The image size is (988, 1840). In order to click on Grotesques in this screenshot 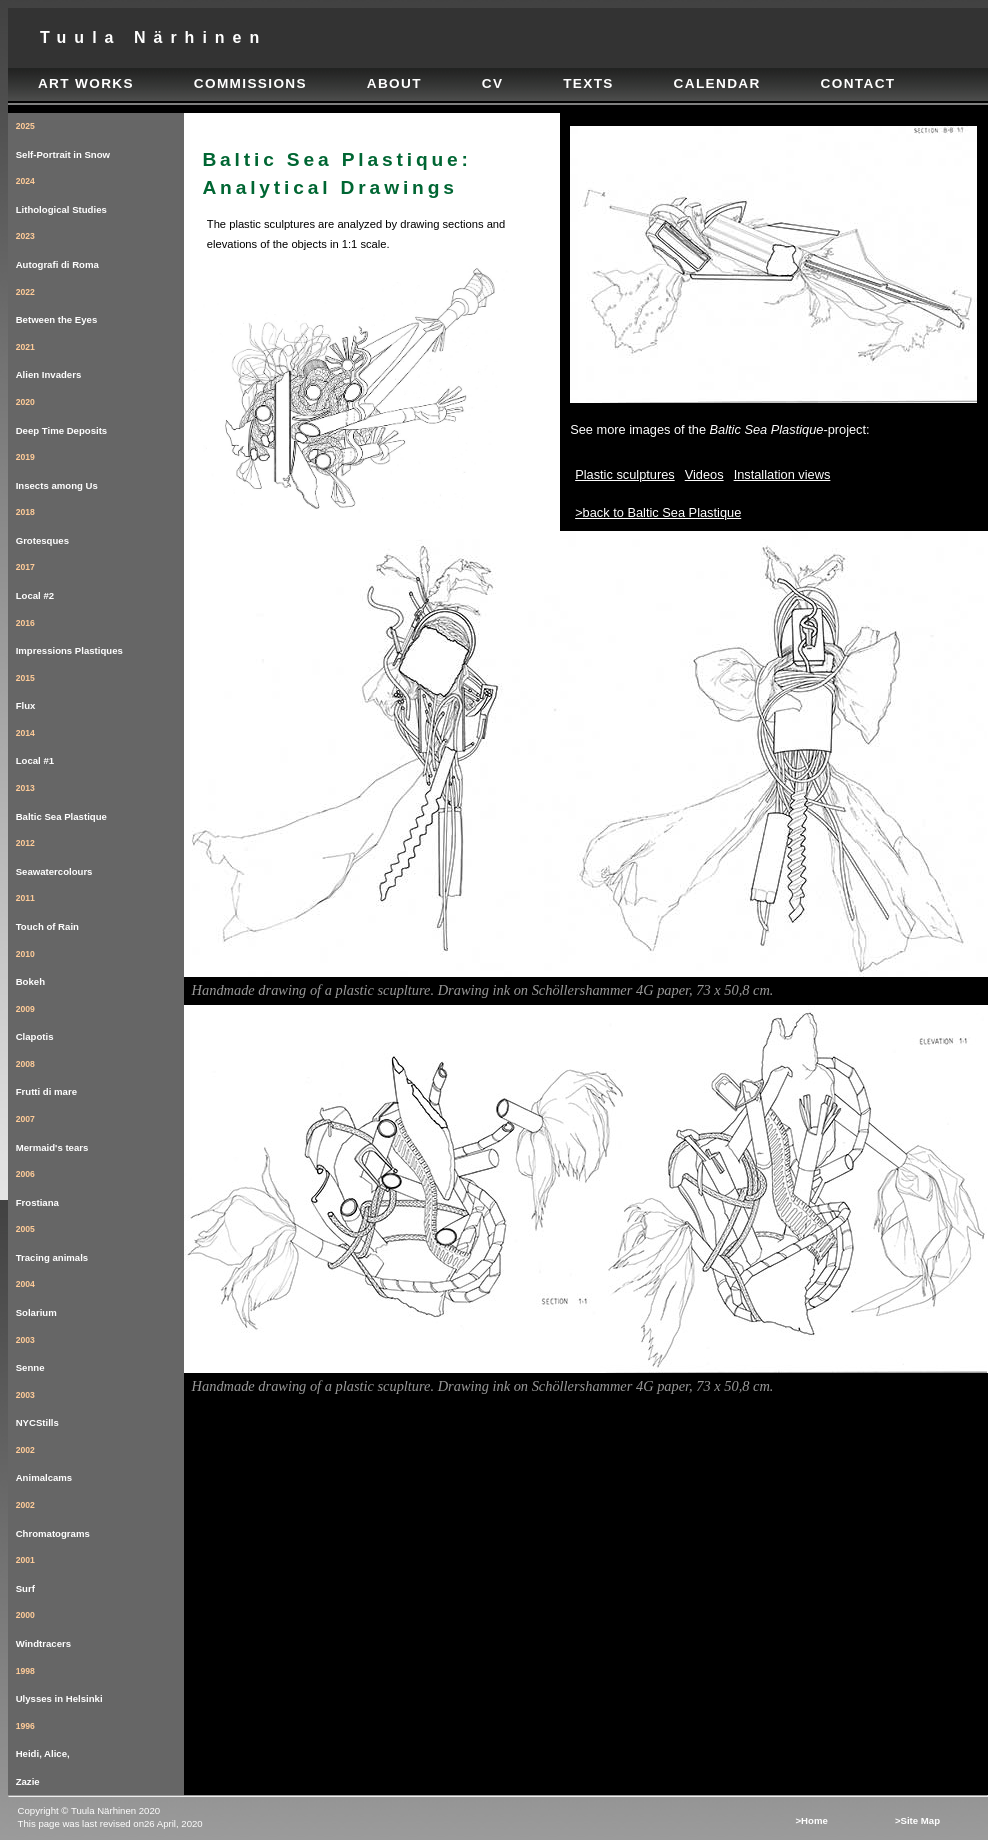, I will do `click(100, 522)`.